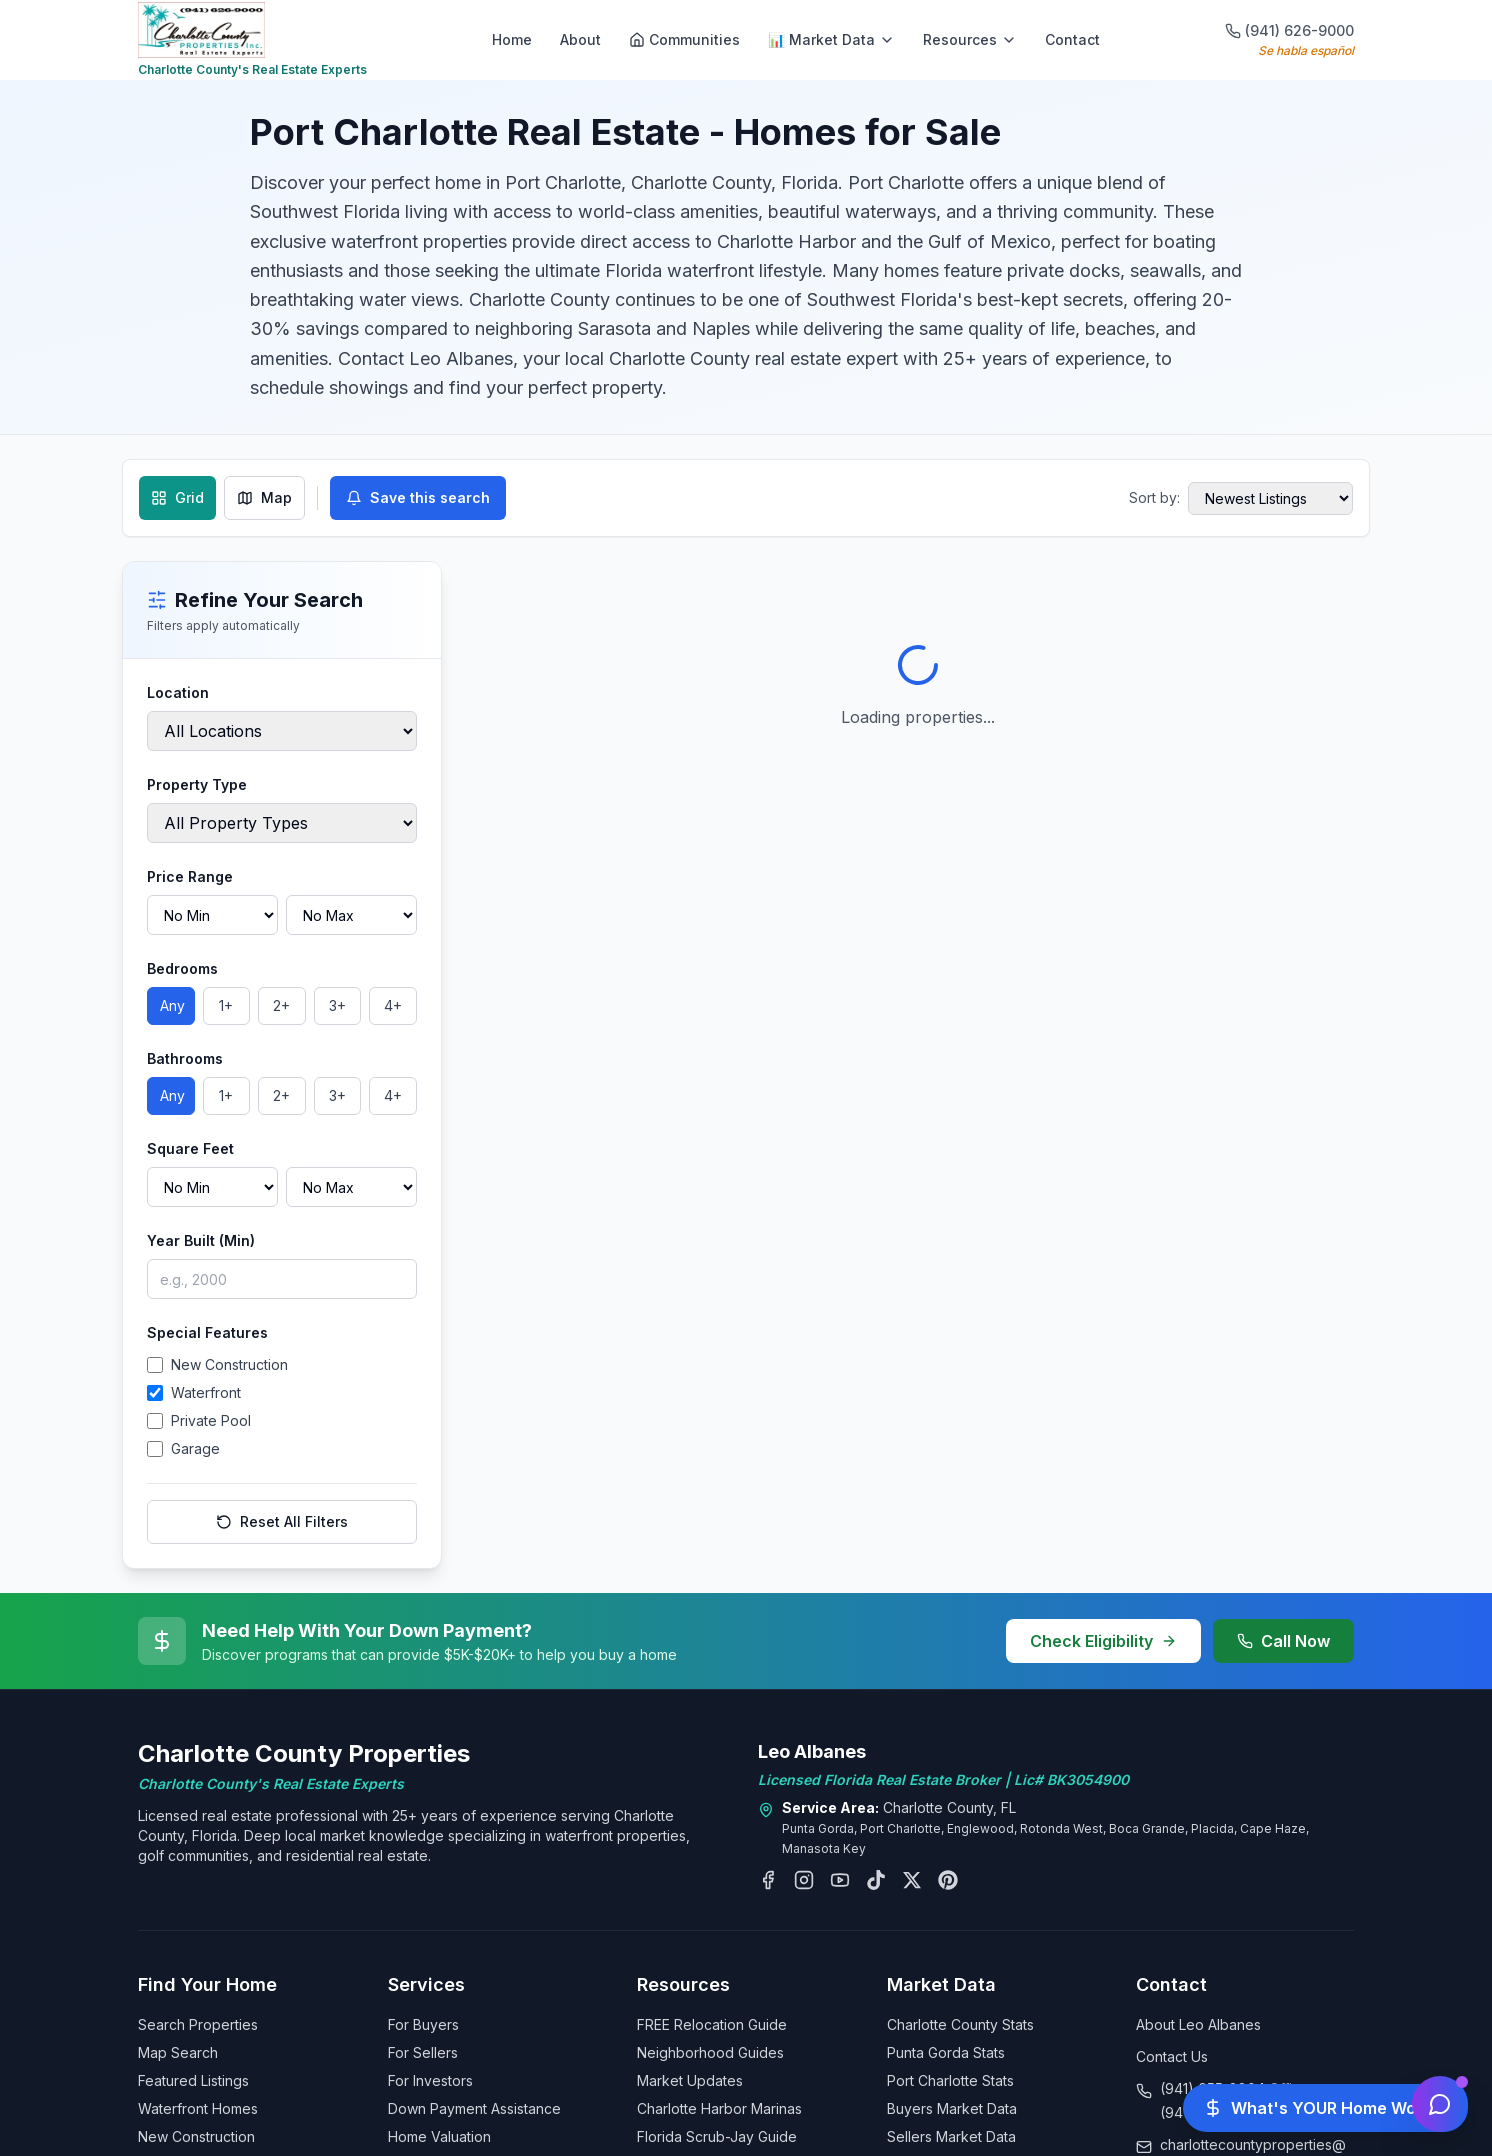  Describe the element at coordinates (950, 2080) in the screenshot. I see `Port Charlotte Stats` at that location.